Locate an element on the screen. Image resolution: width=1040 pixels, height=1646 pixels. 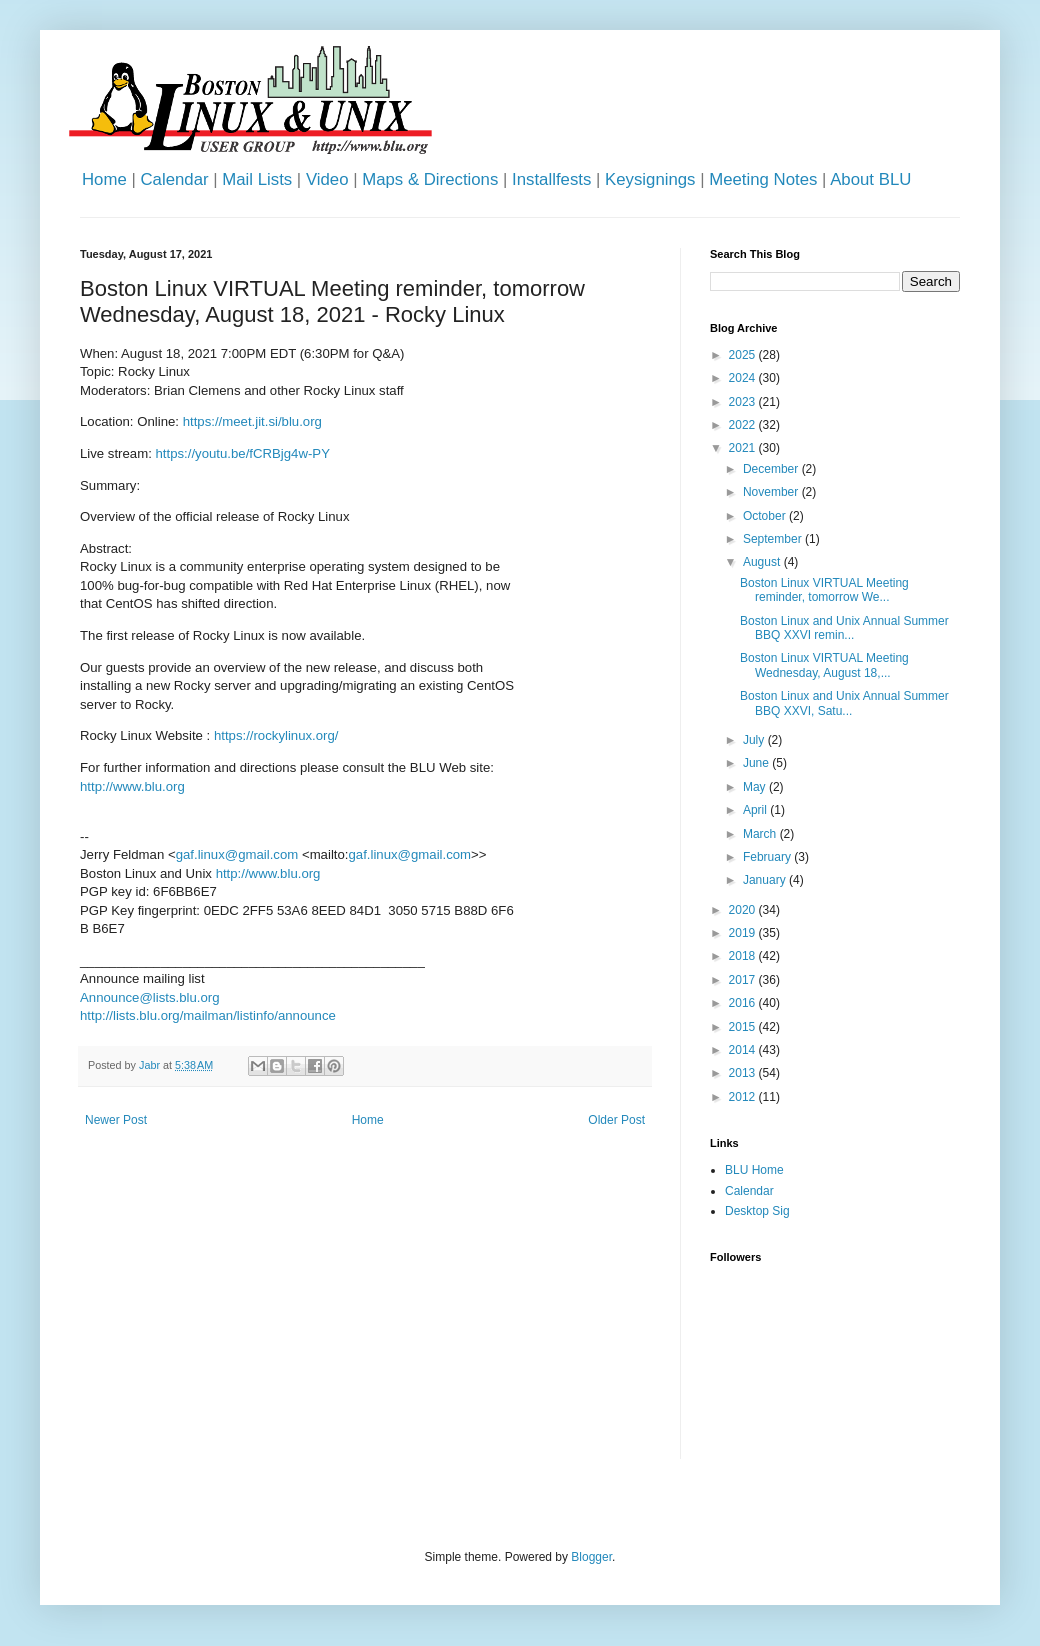
http://lists.blu.org/mailman/listinfo/announce is located at coordinates (208, 1015).